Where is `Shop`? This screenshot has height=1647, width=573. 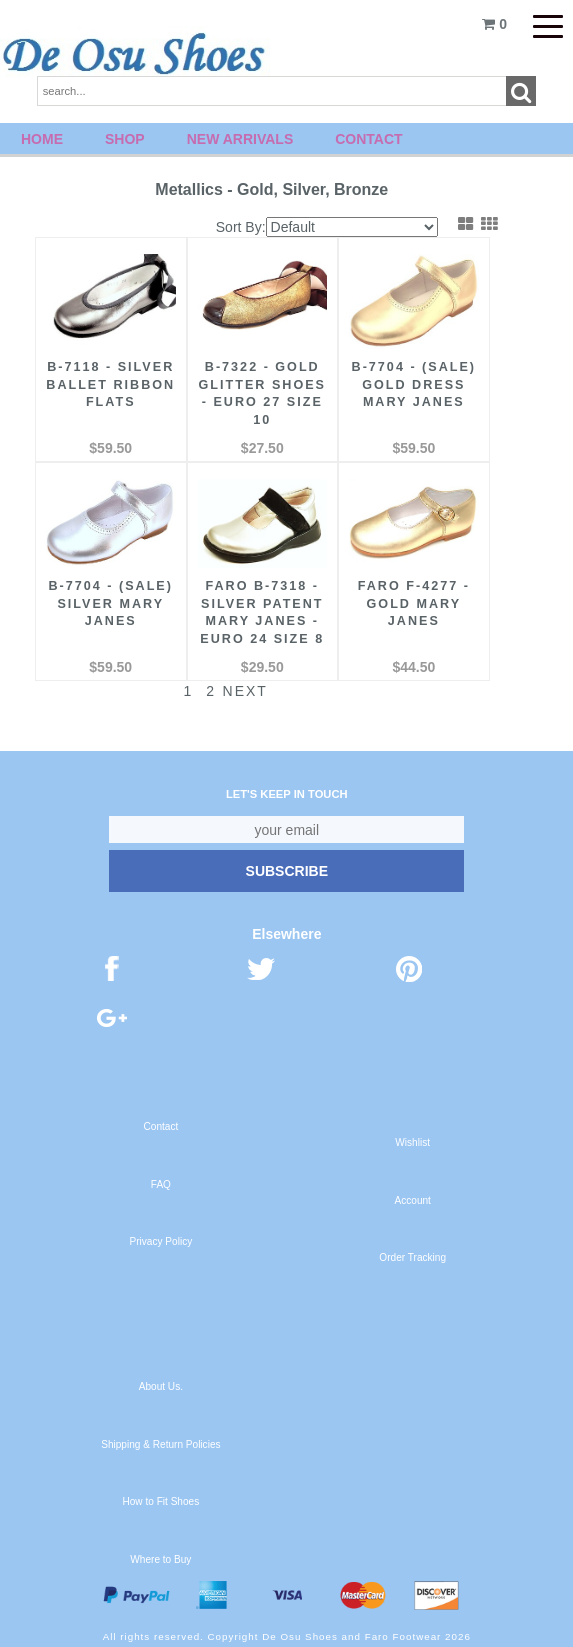
Shop is located at coordinates (125, 139).